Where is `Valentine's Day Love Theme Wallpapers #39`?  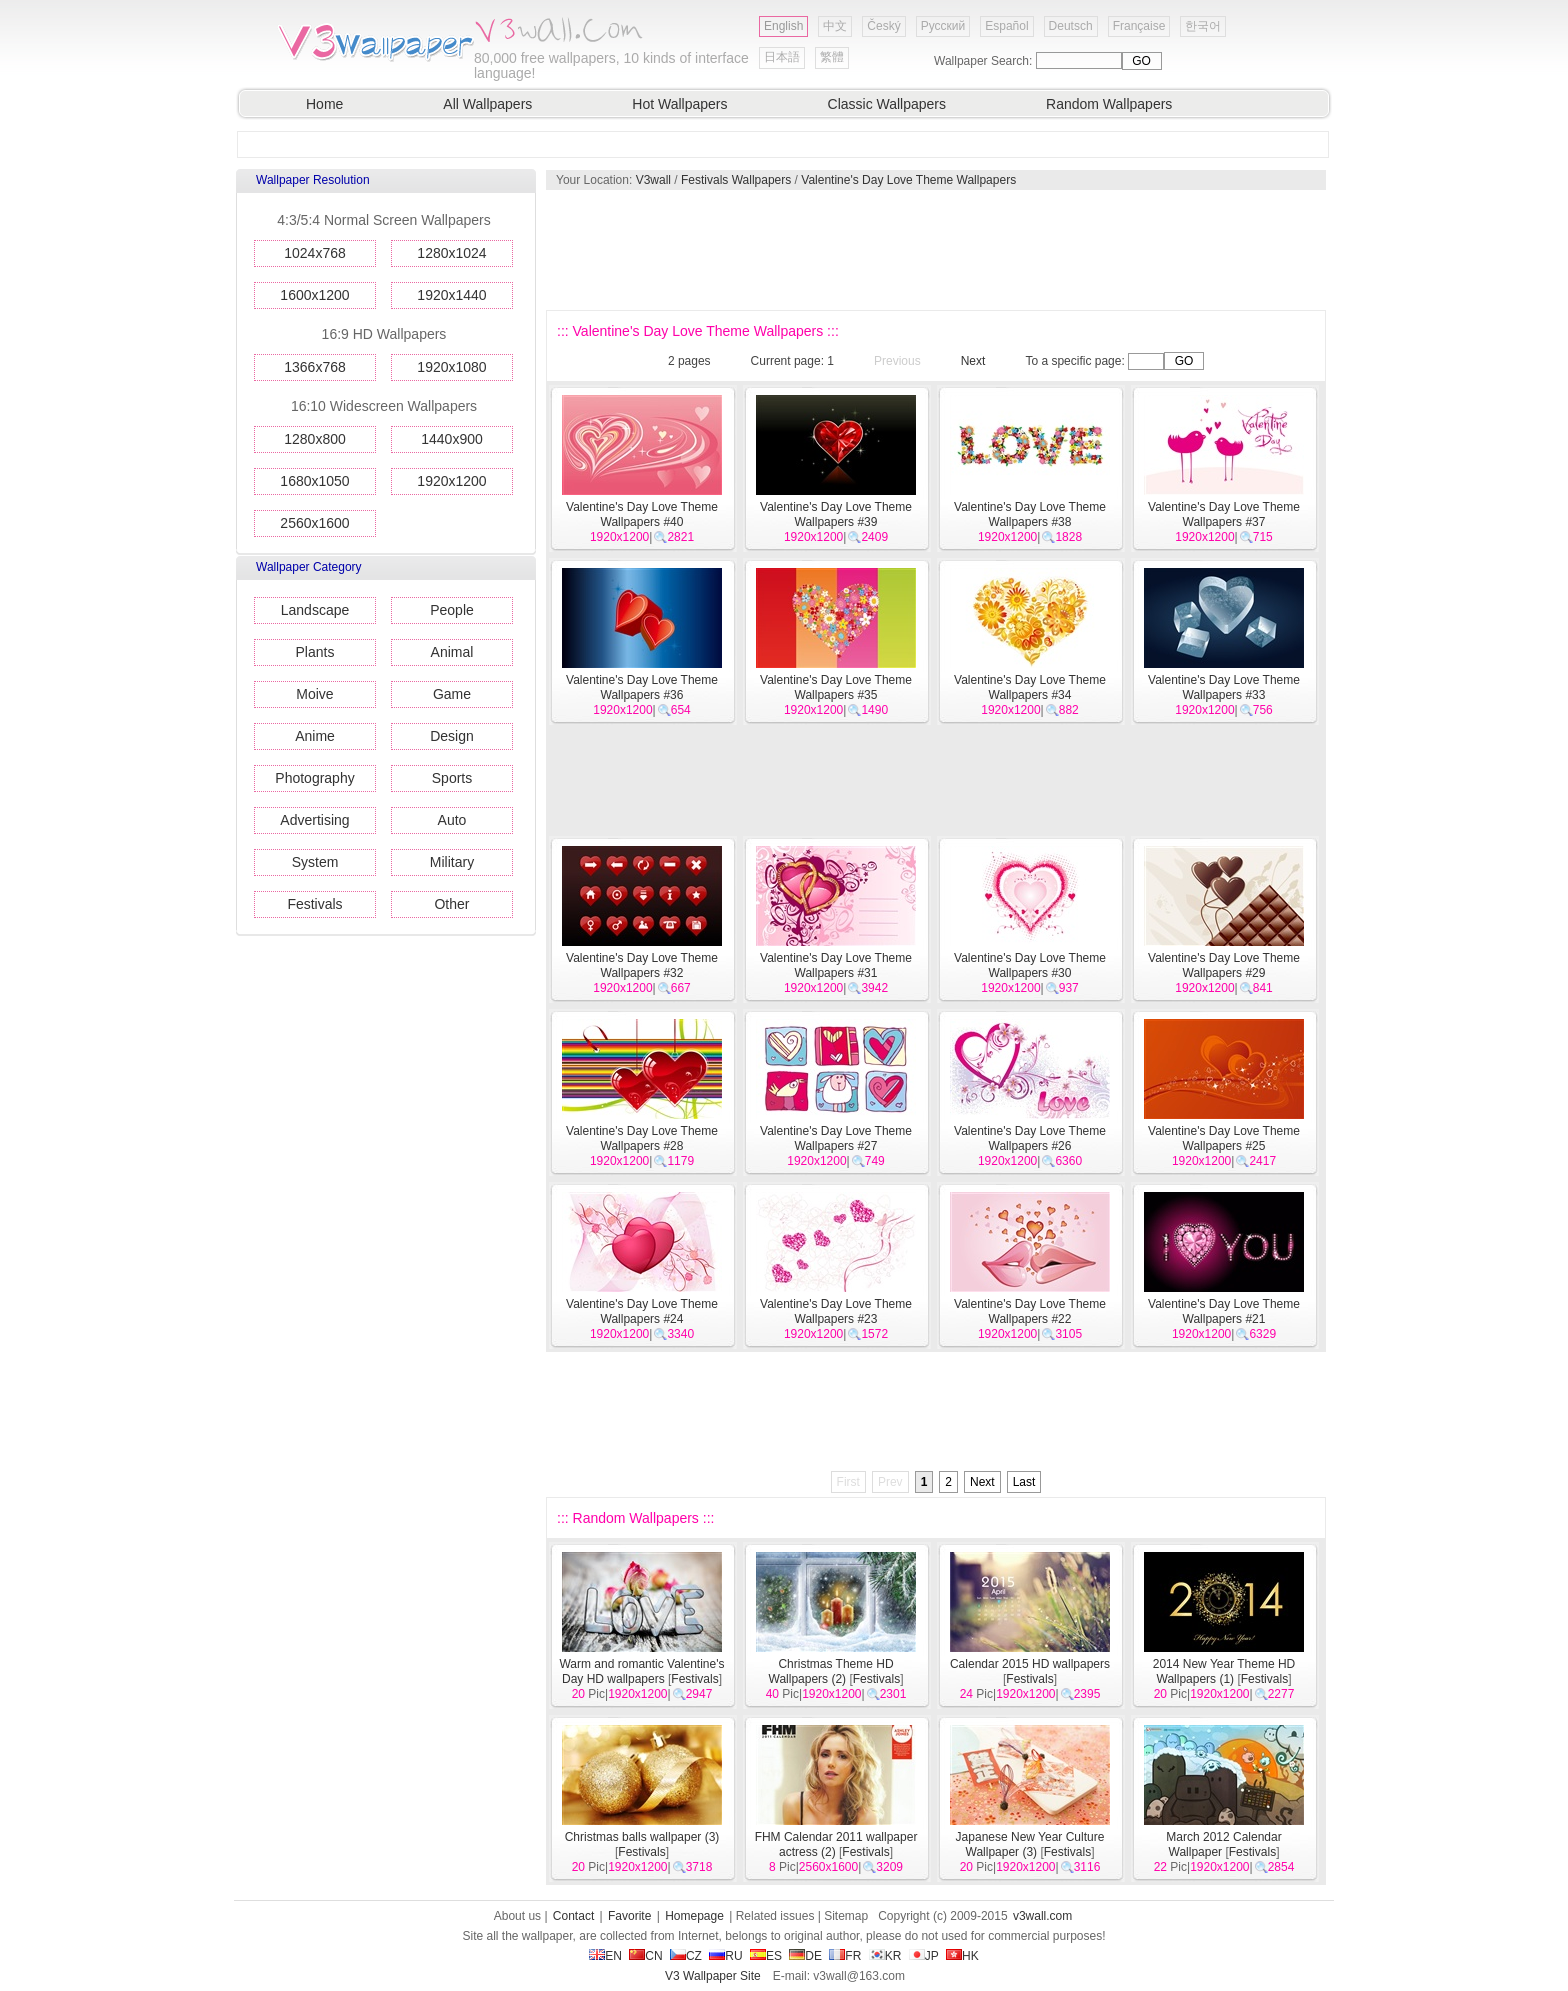
Valentine's Day Love Theme Wallpapers #39 is located at coordinates (836, 514).